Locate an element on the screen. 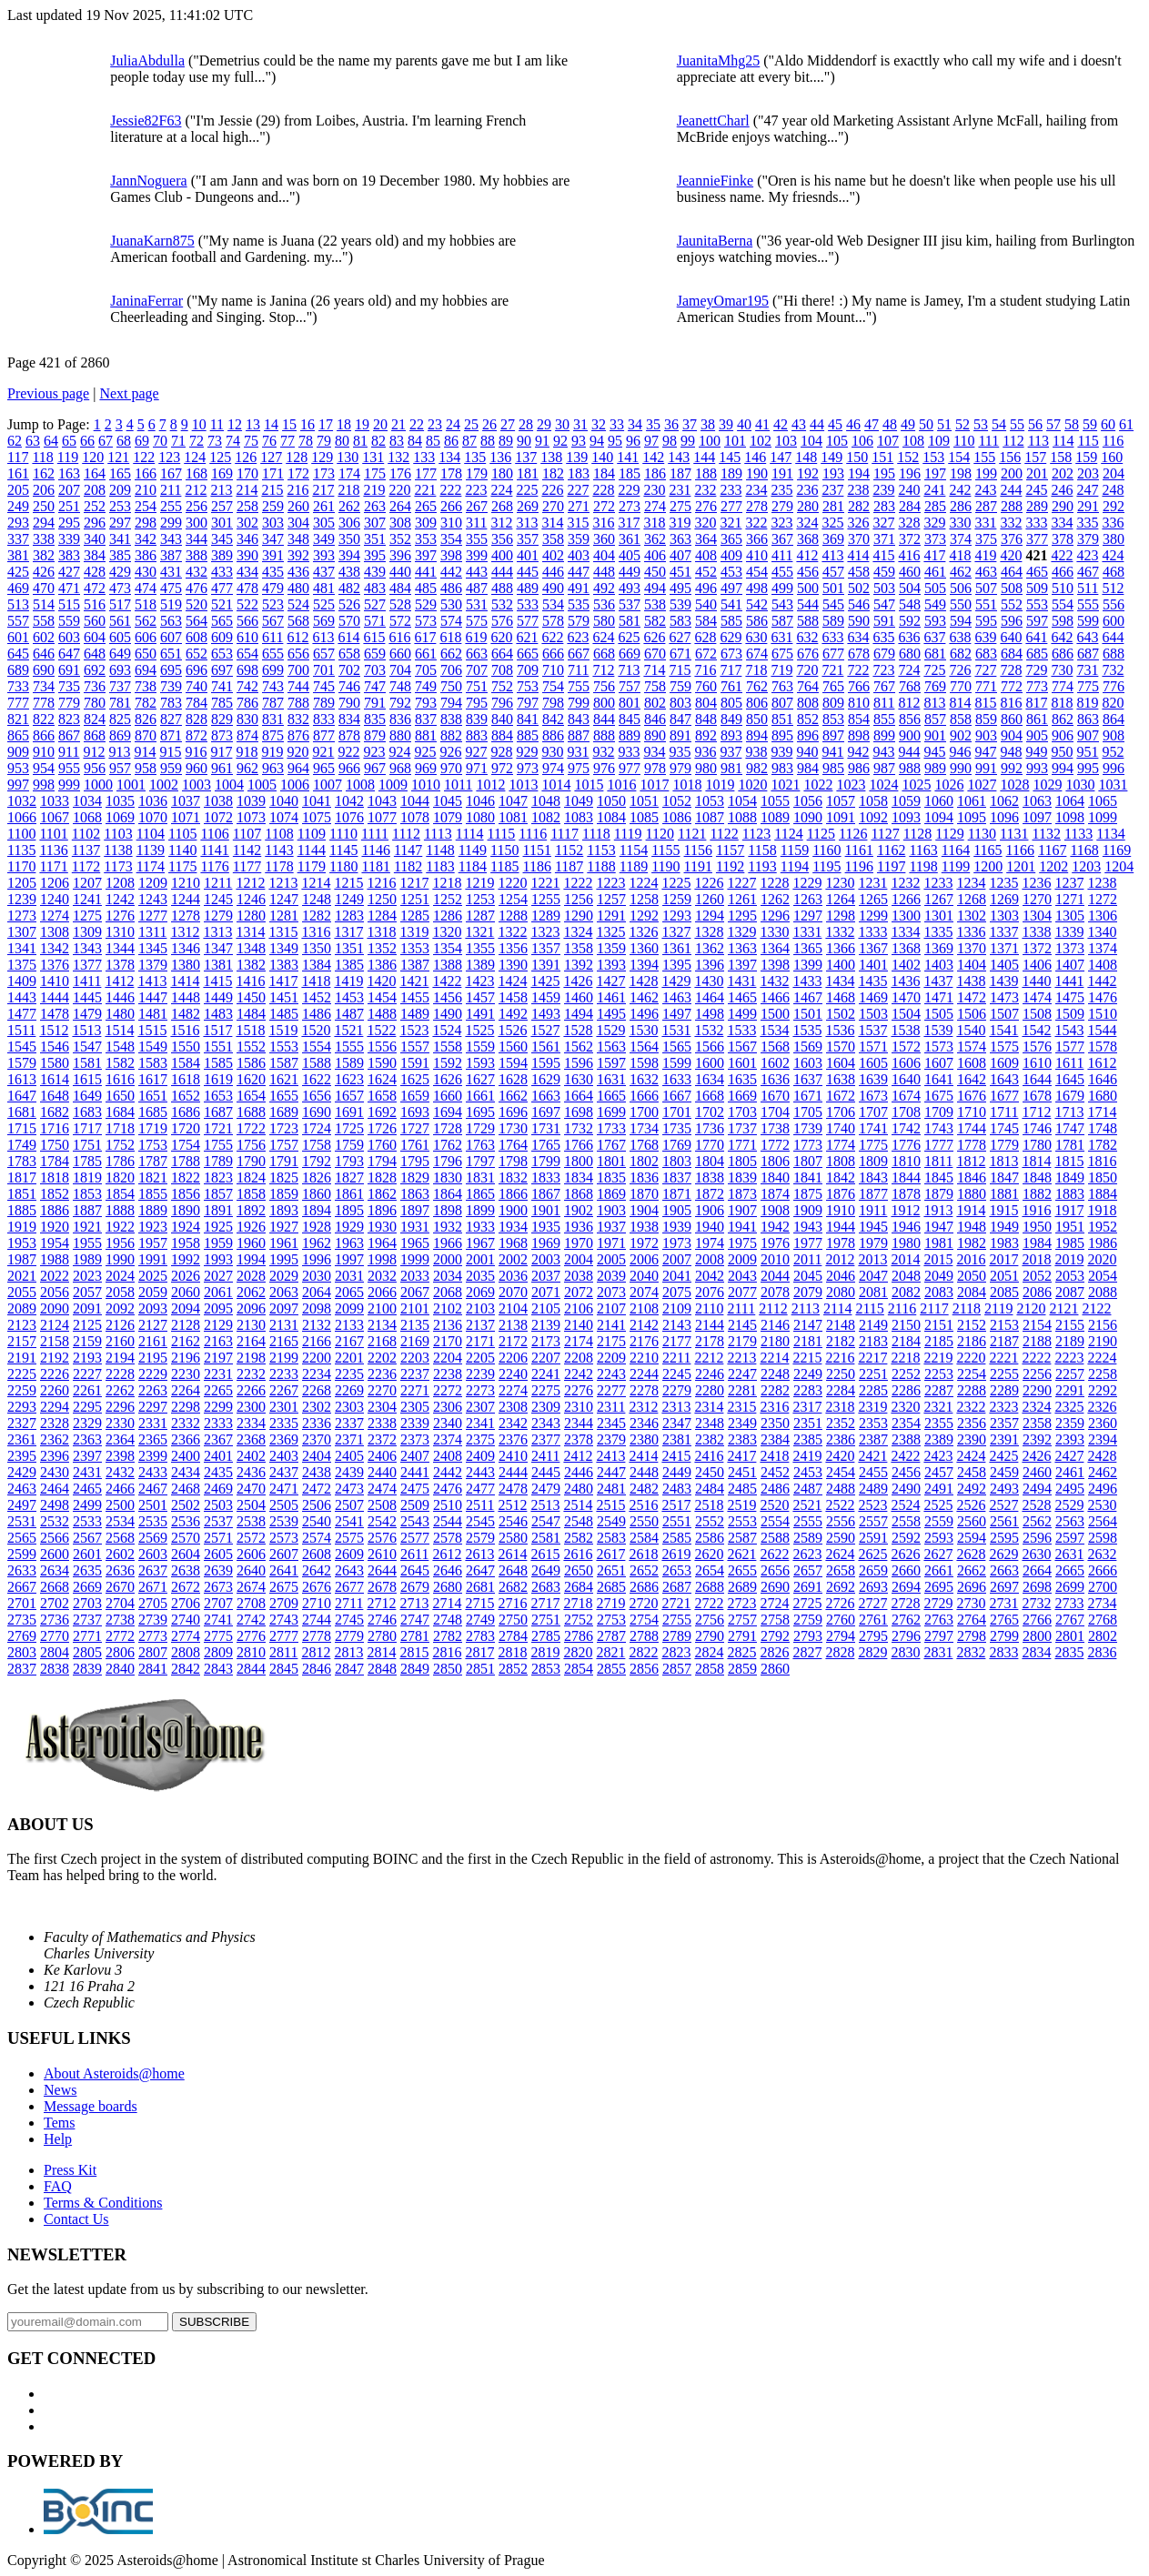  672 is located at coordinates (706, 653).